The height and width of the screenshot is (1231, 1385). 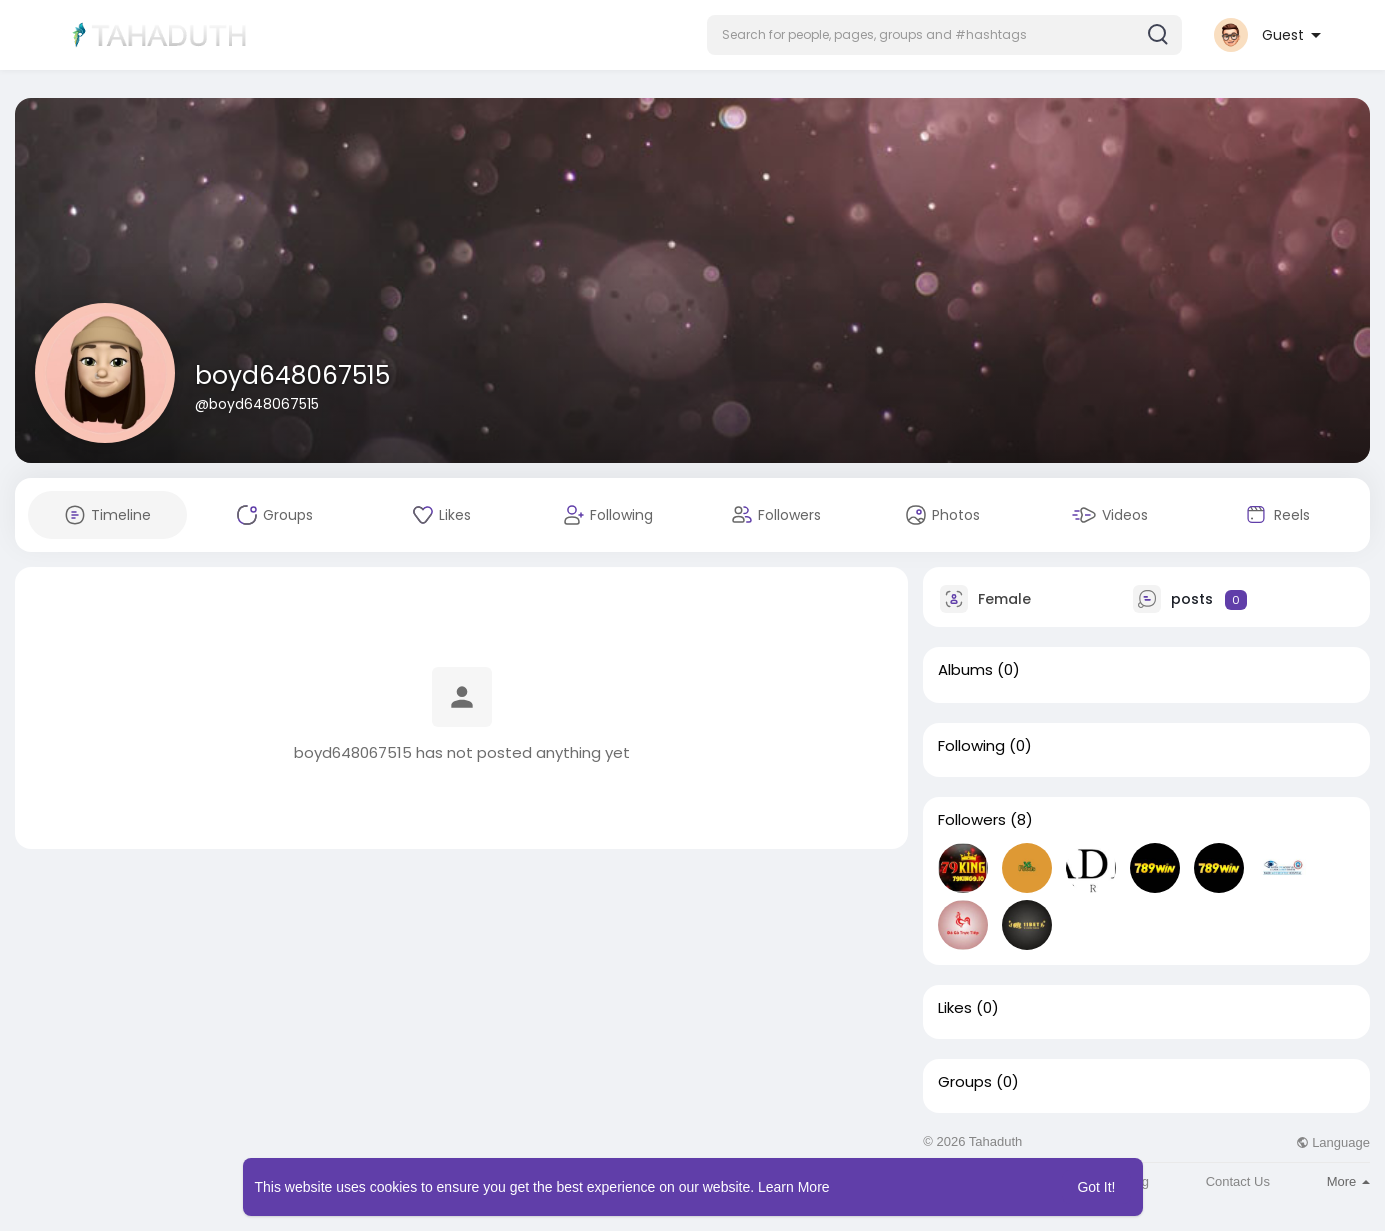 What do you see at coordinates (944, 35) in the screenshot?
I see `[button]` at bounding box center [944, 35].